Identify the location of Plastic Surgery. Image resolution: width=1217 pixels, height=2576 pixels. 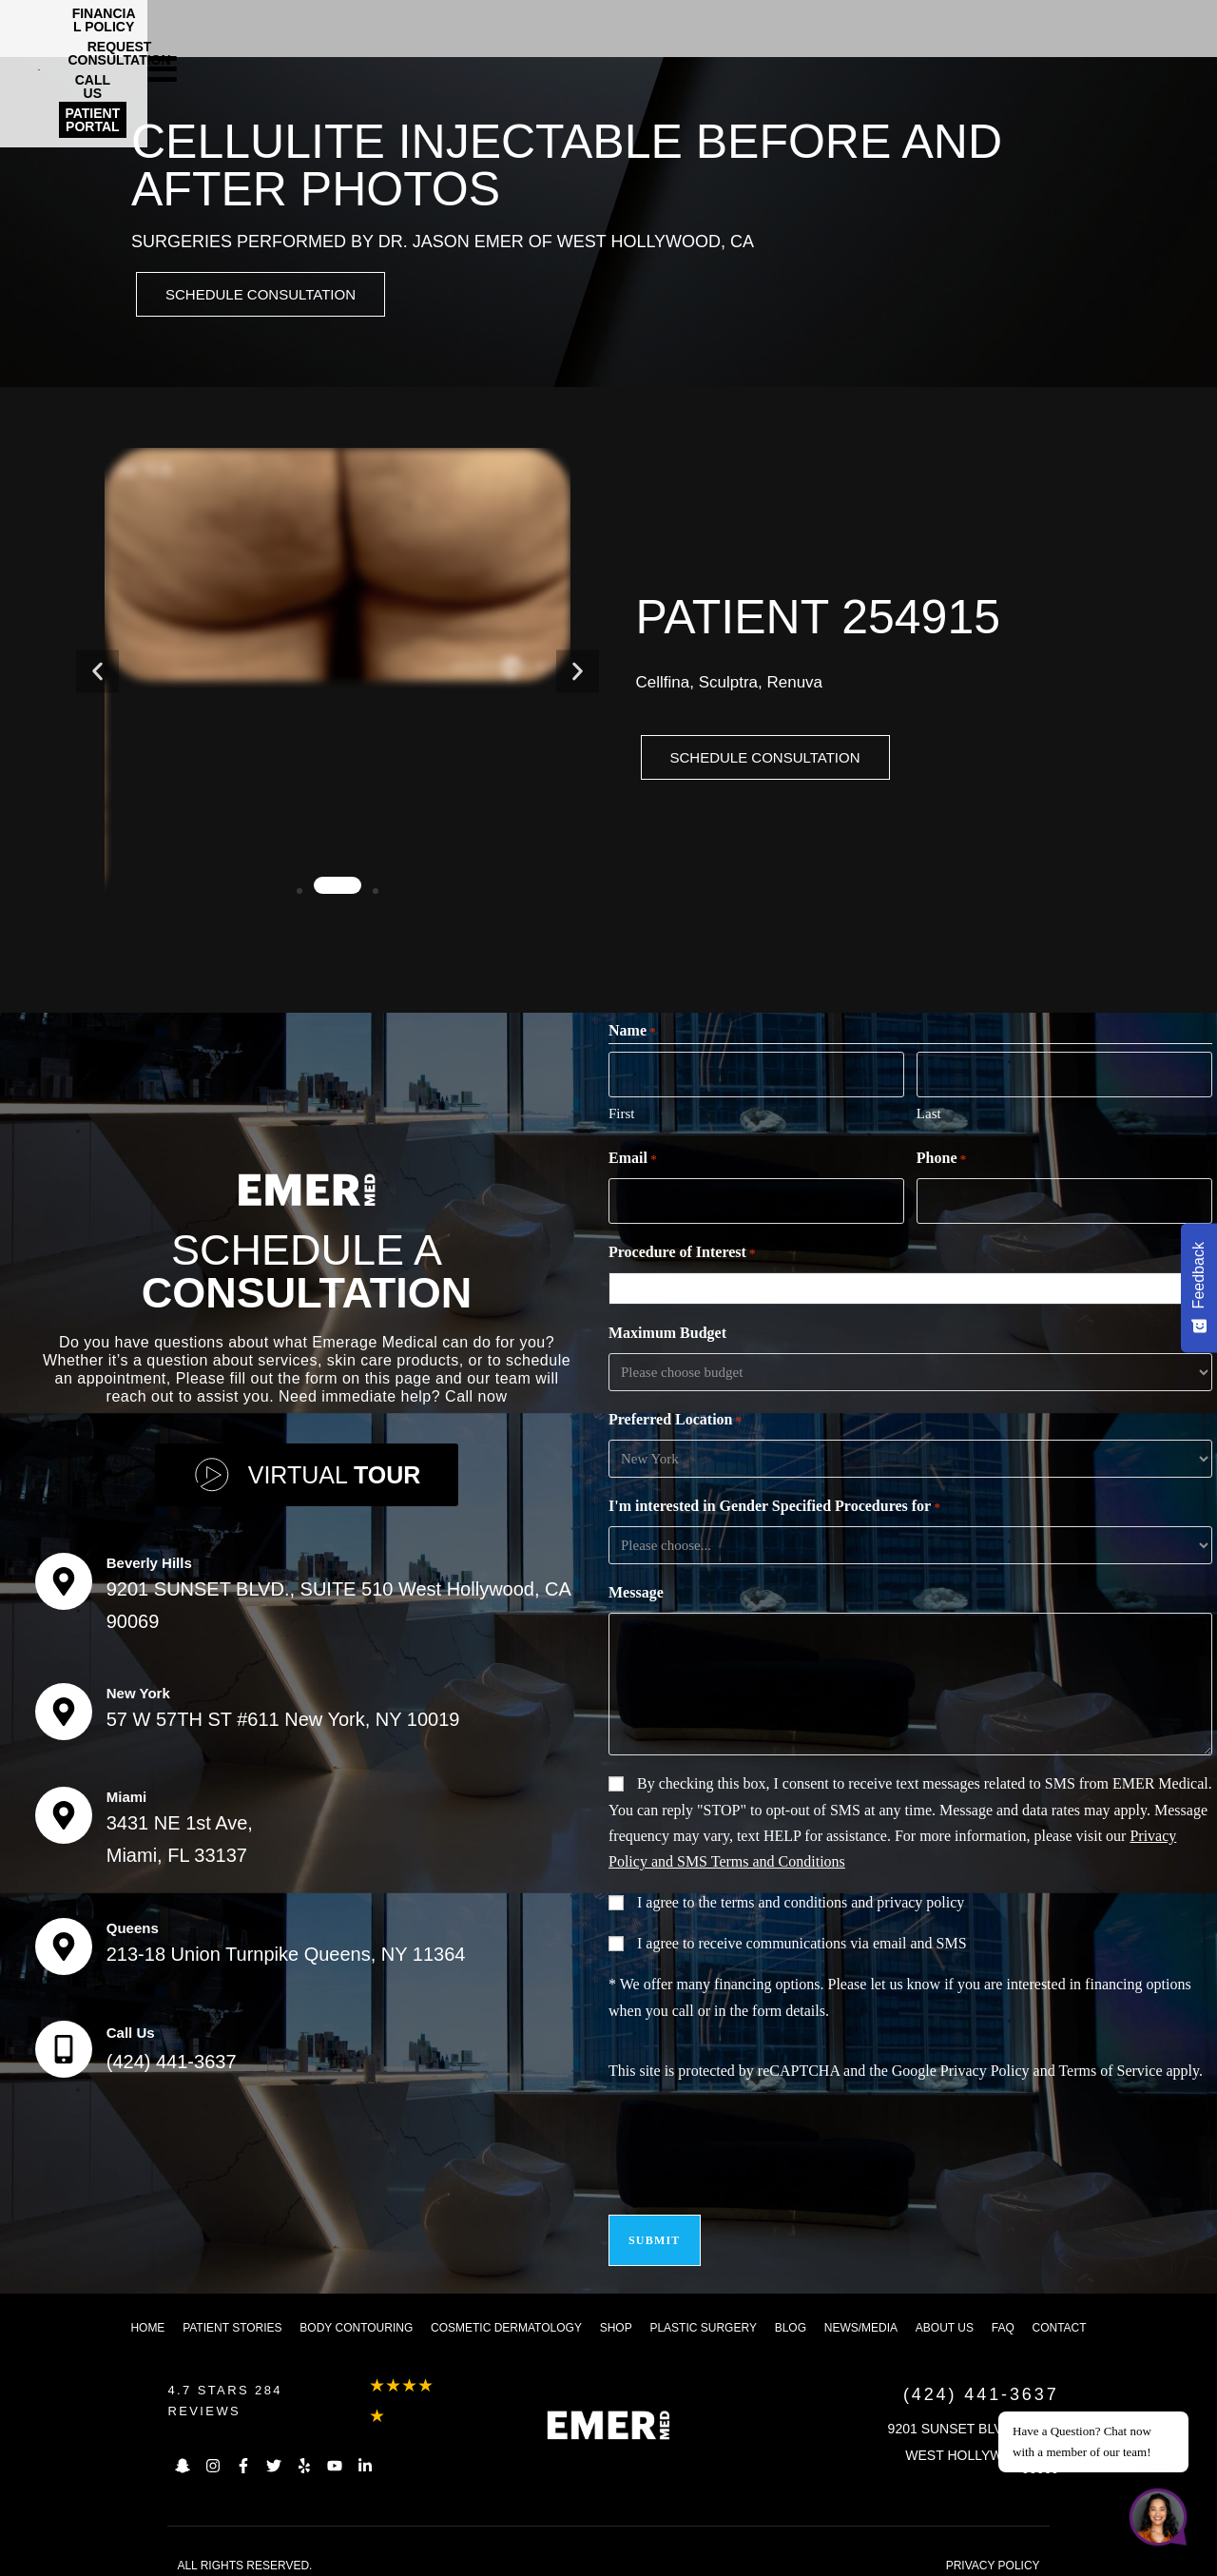
(702, 2313).